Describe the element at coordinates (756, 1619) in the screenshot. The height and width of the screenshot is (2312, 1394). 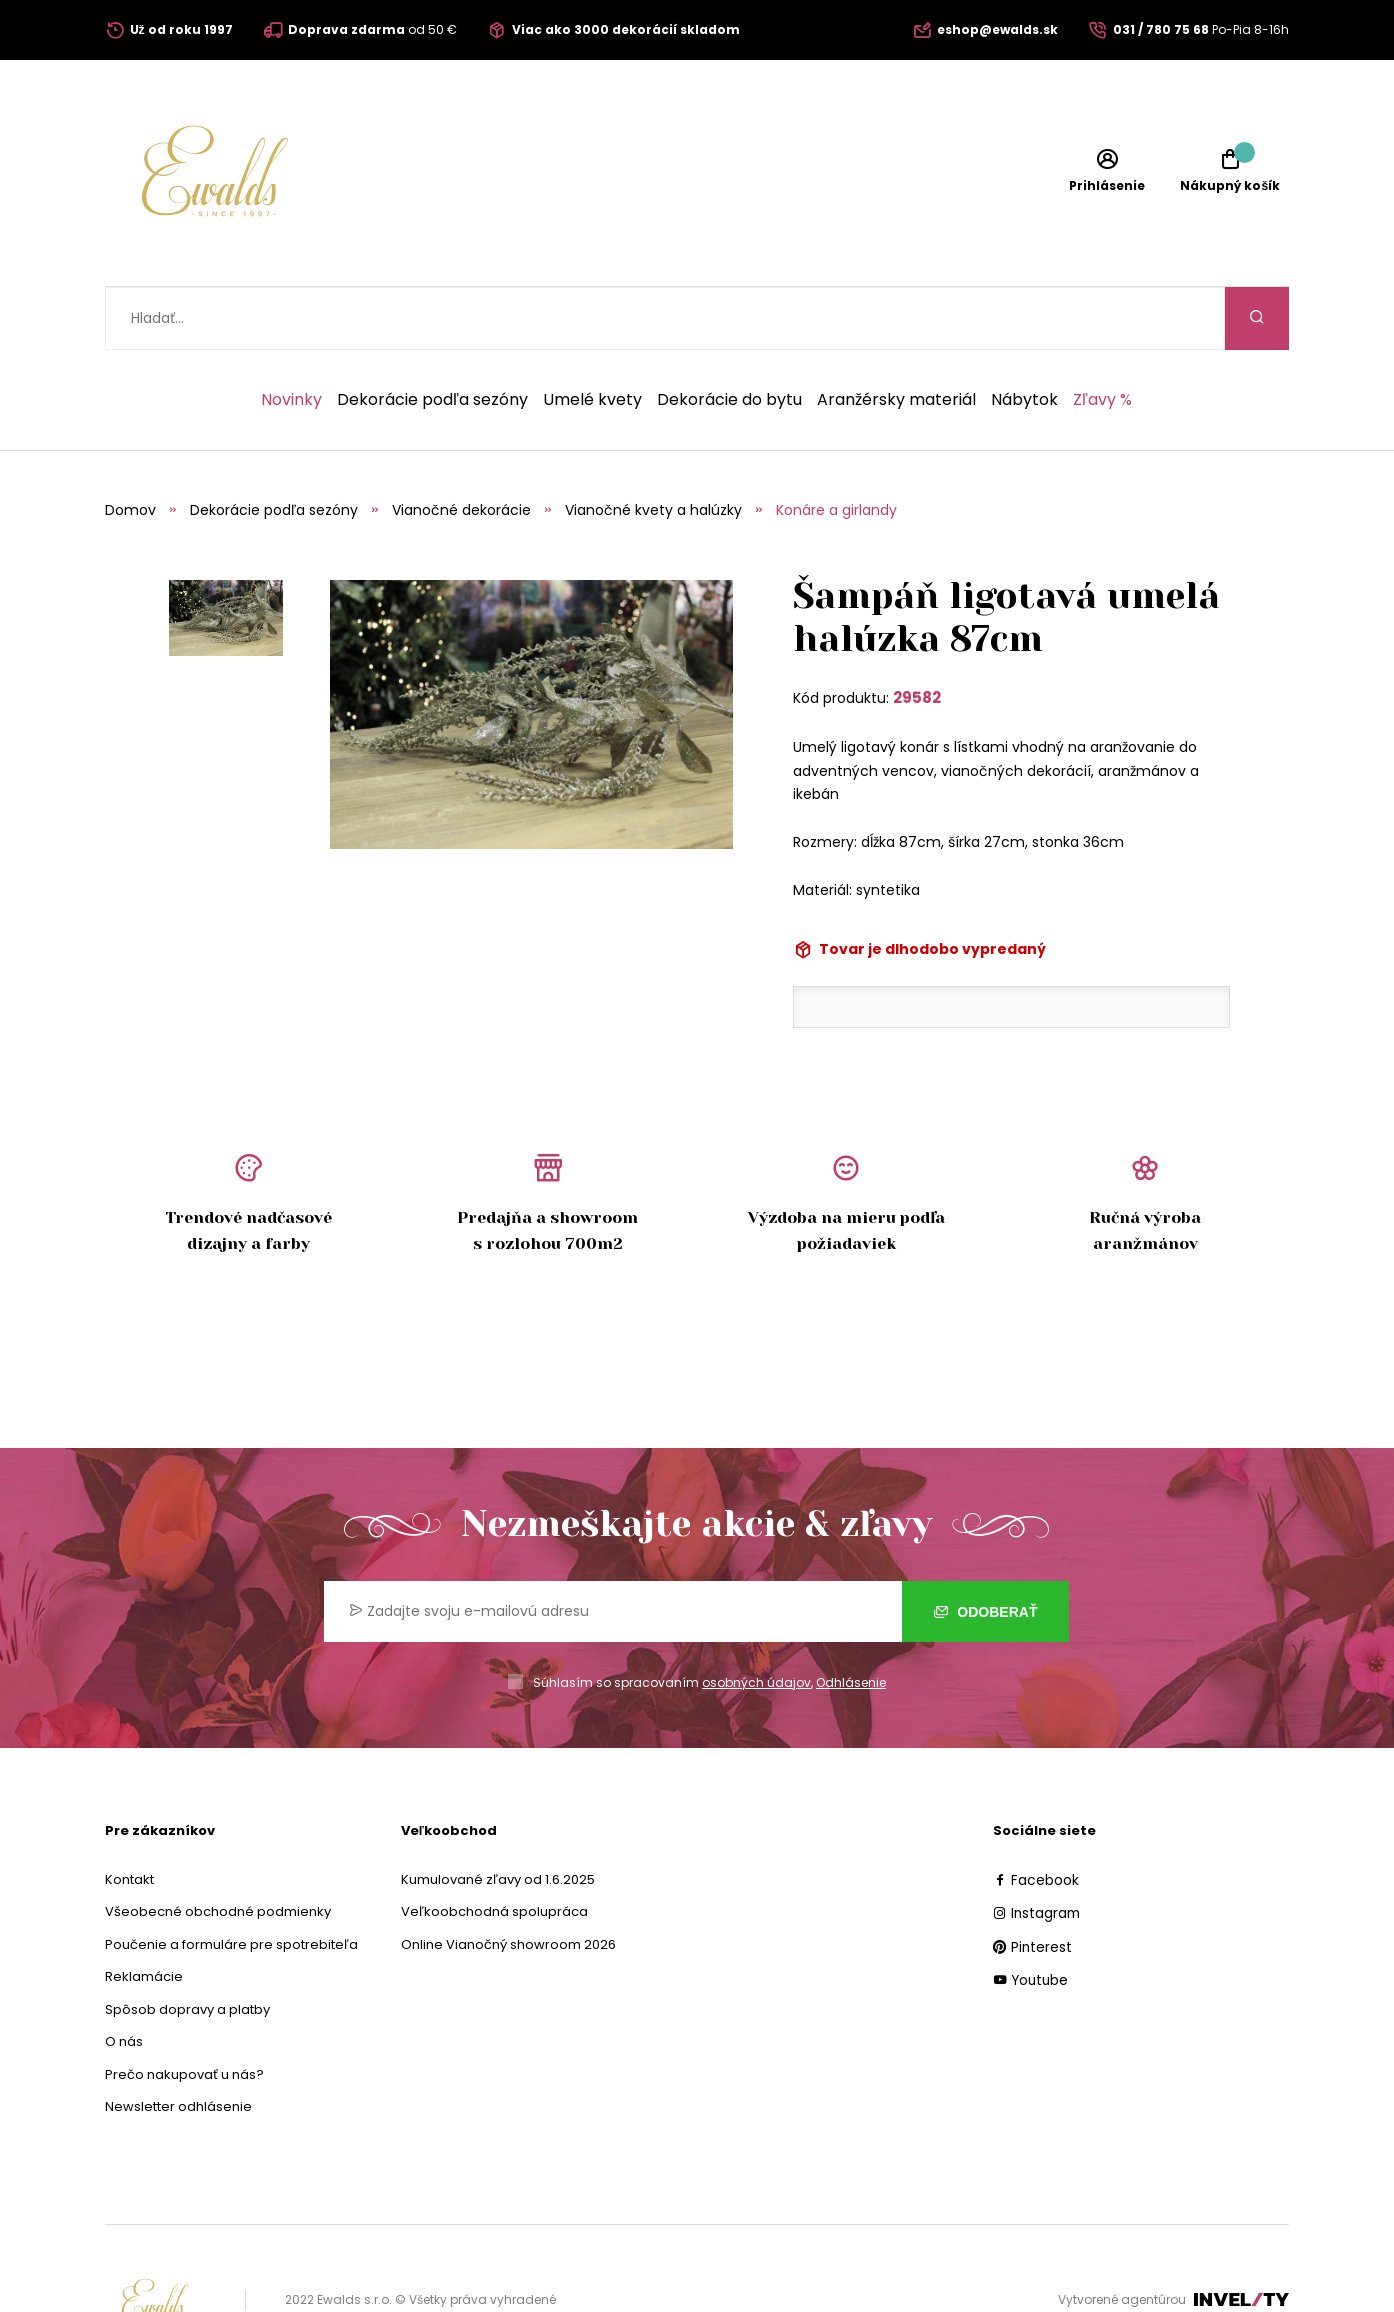
I see `osobných údajov` at that location.